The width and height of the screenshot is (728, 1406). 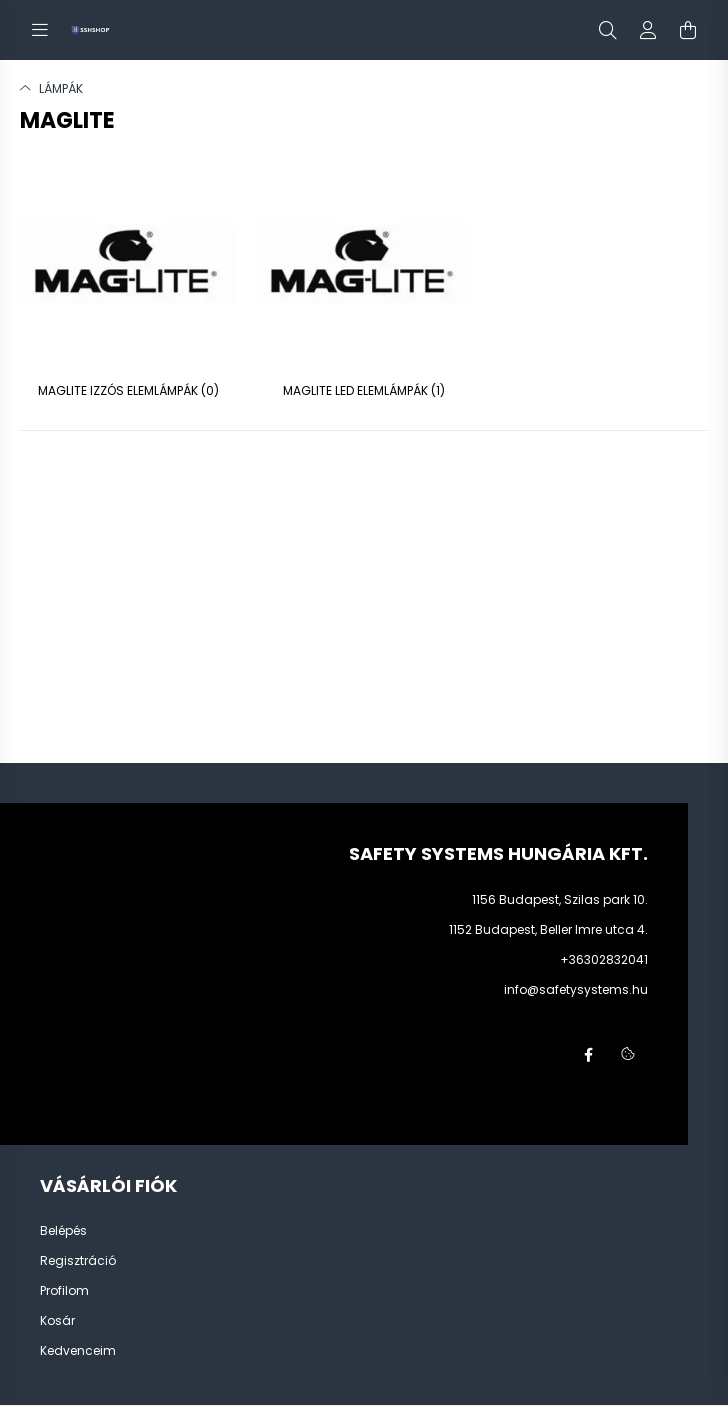 I want to click on 1152 Budapest, Beller Imre utca 4., so click(x=548, y=929).